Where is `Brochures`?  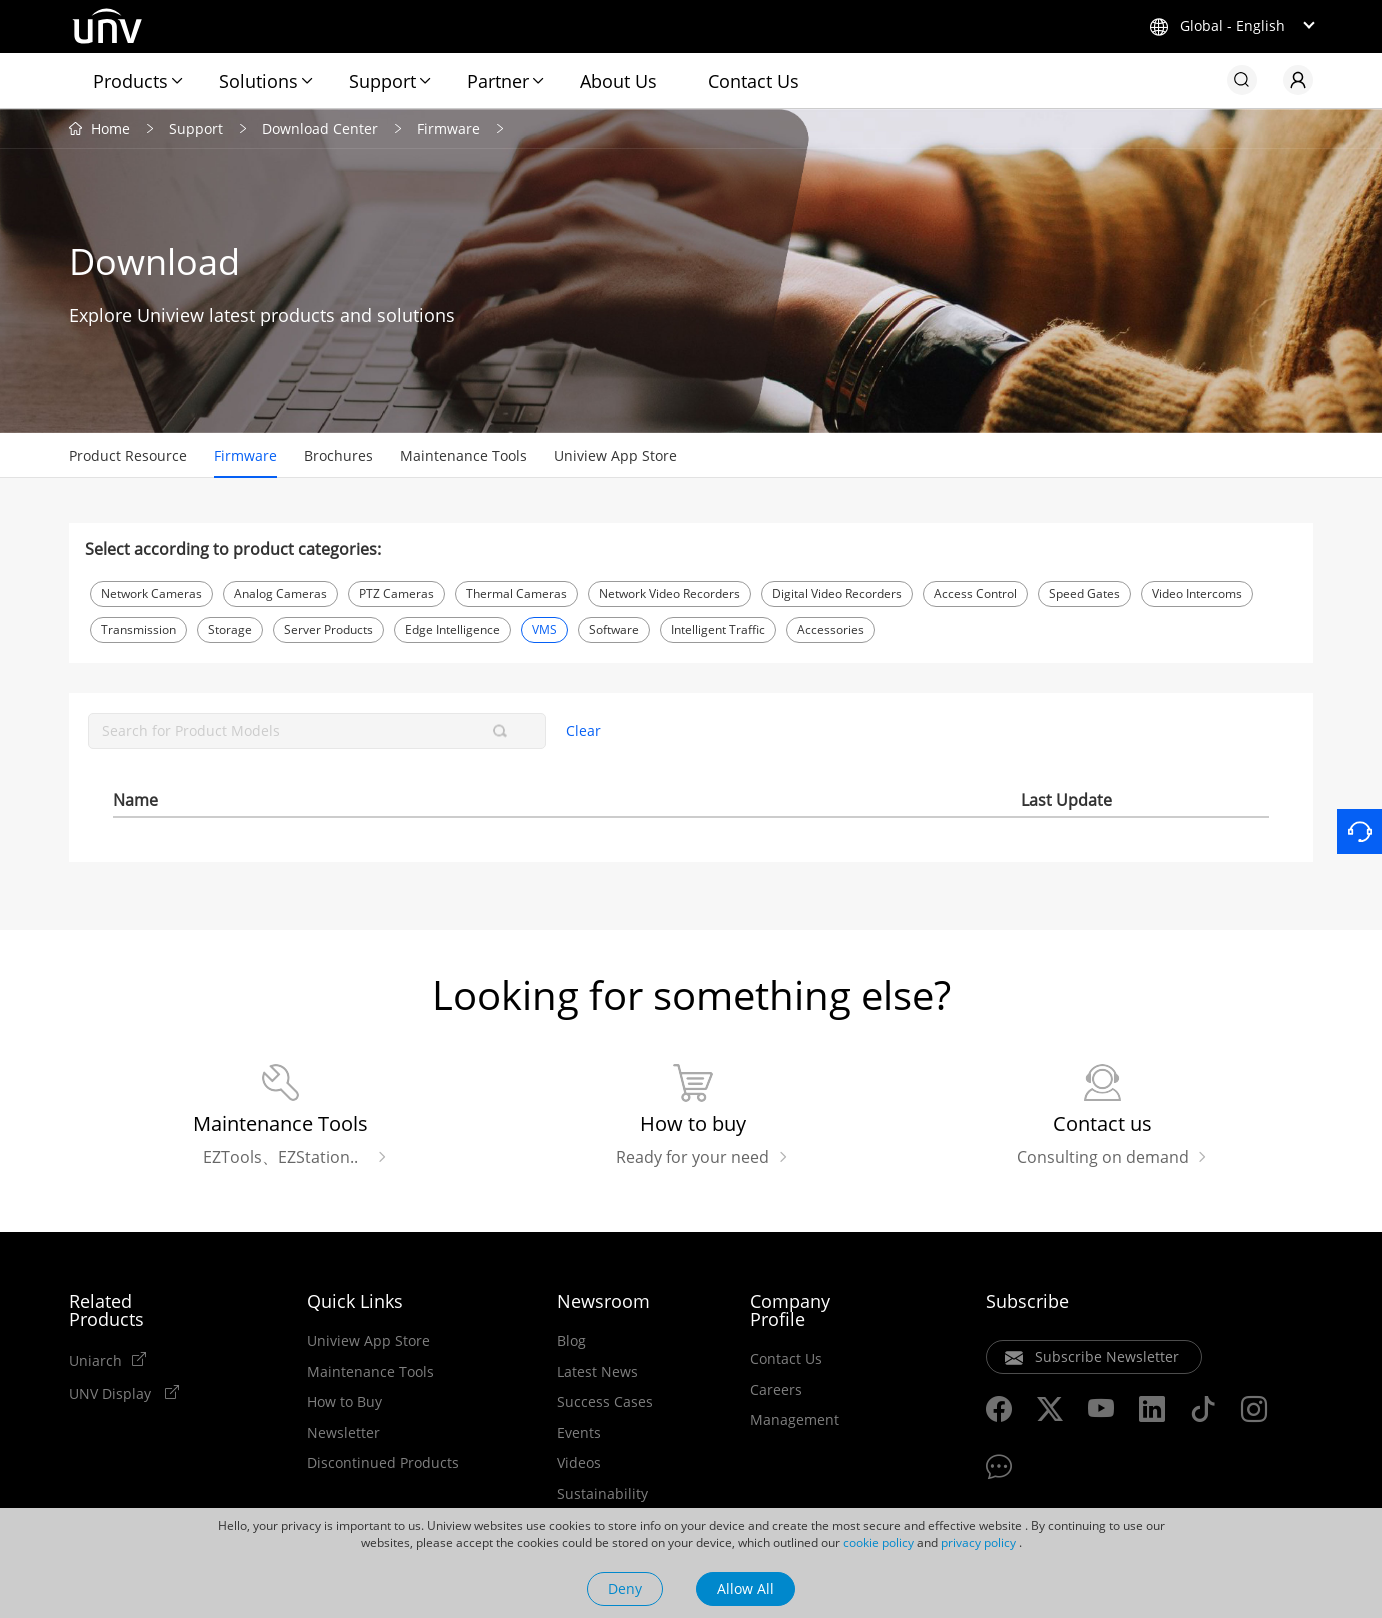
Brochures is located at coordinates (338, 455).